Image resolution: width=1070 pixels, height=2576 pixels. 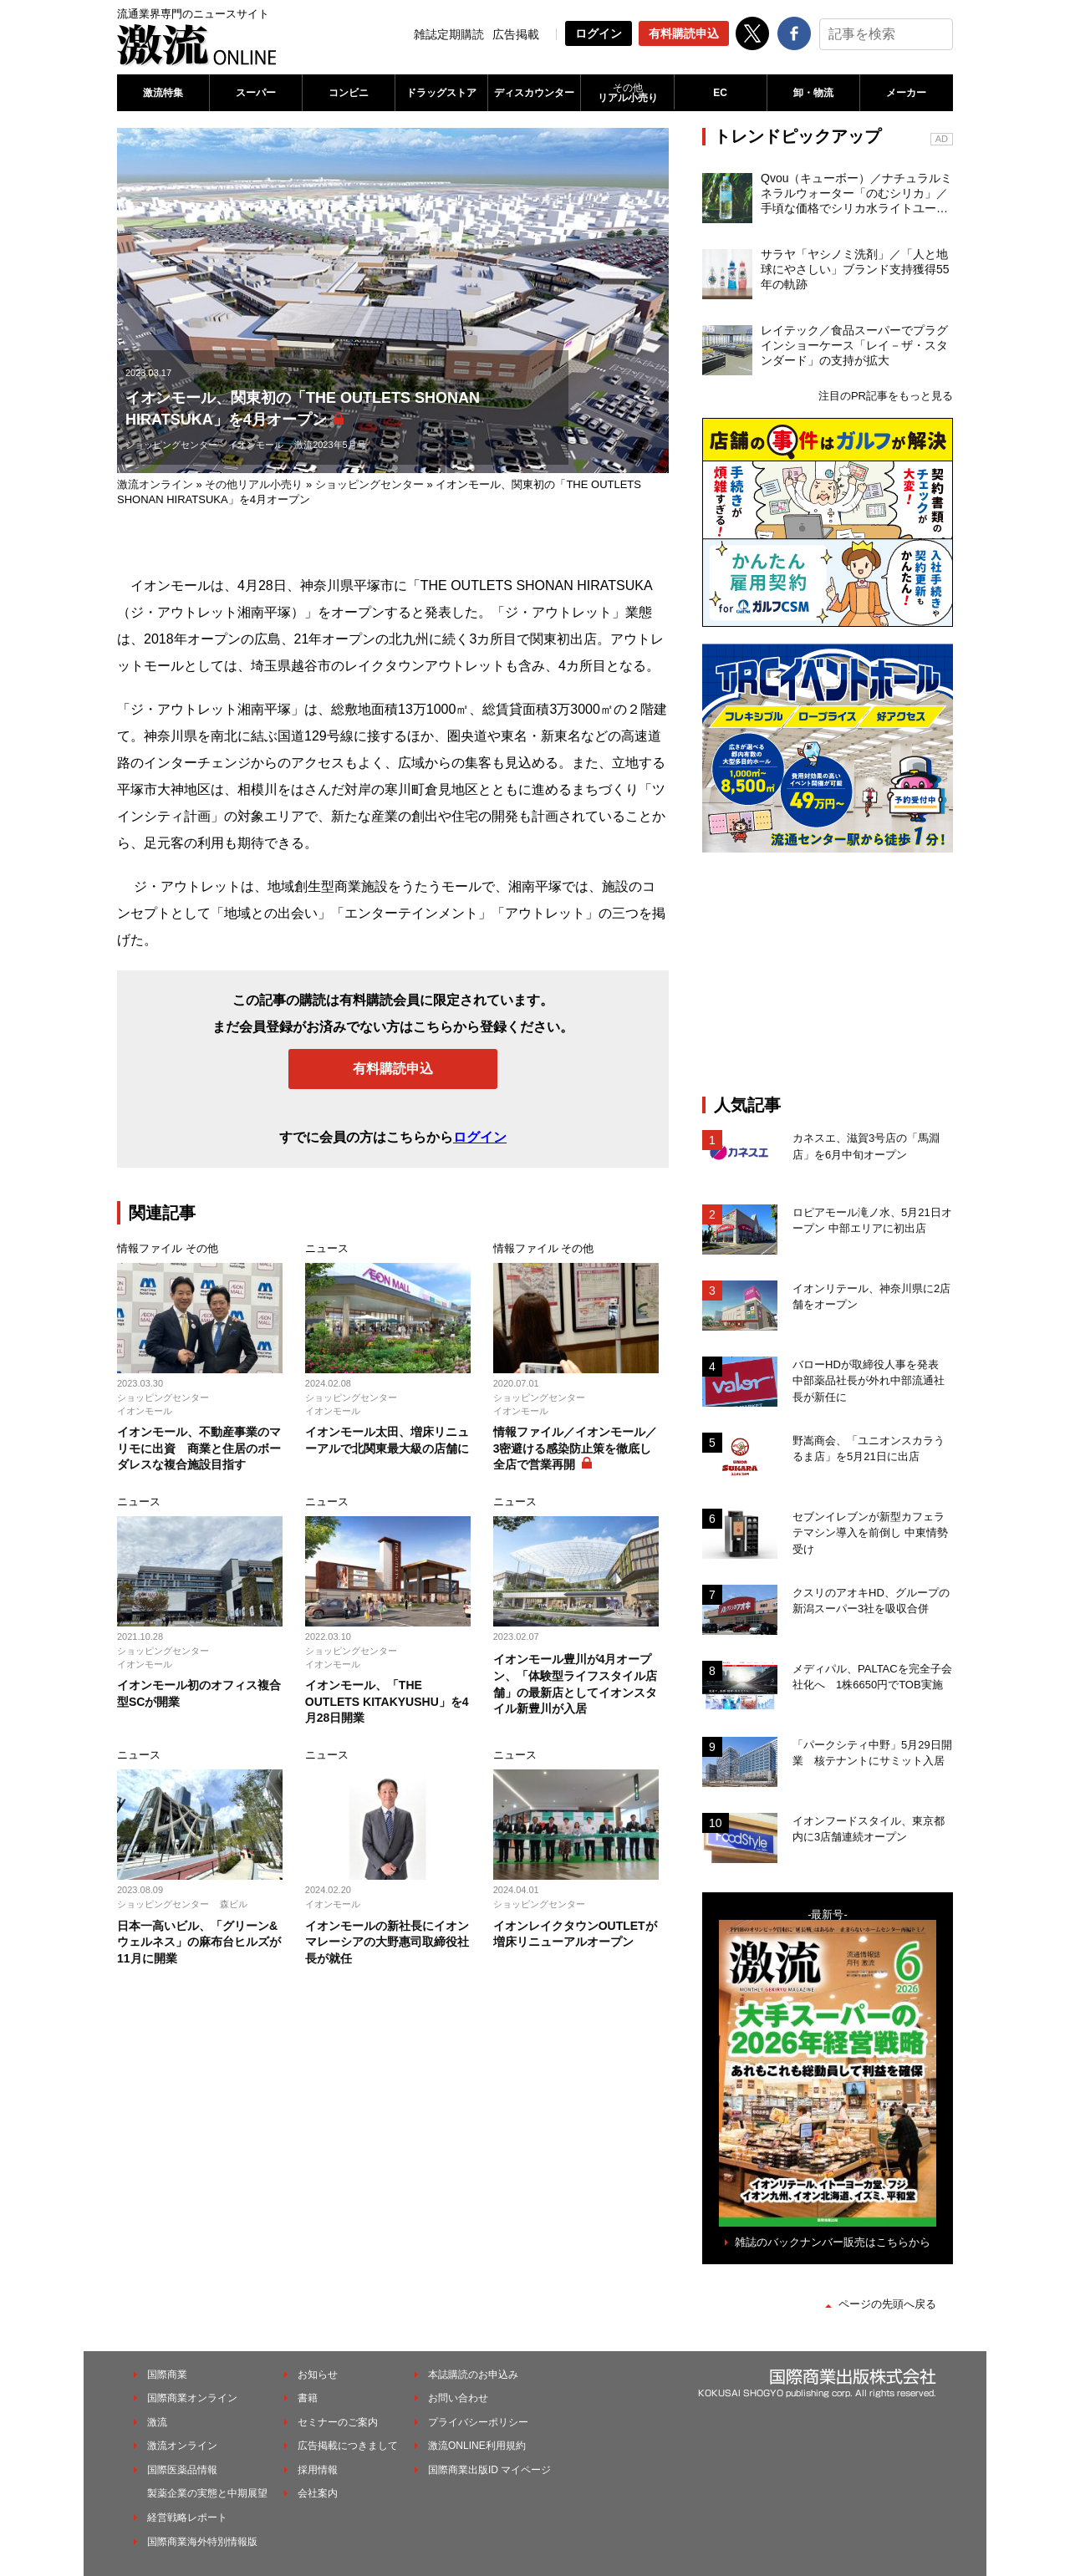 I want to click on バローHDが取締役人事を発表 中部薬品社長が外れ中部流通社長が新任に, so click(x=871, y=1380).